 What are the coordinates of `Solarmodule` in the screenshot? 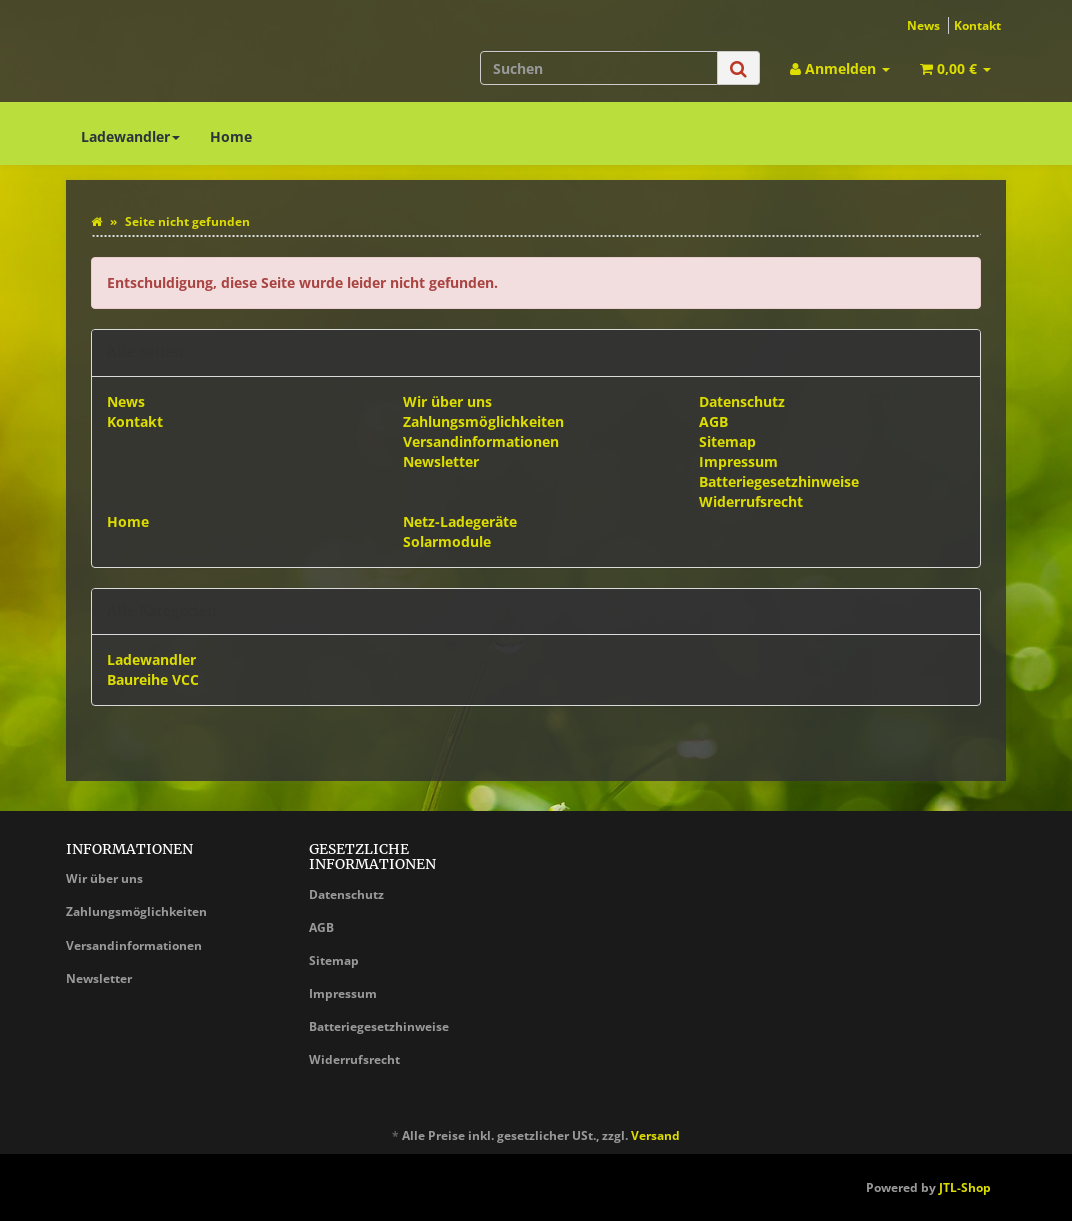 It's located at (447, 541).